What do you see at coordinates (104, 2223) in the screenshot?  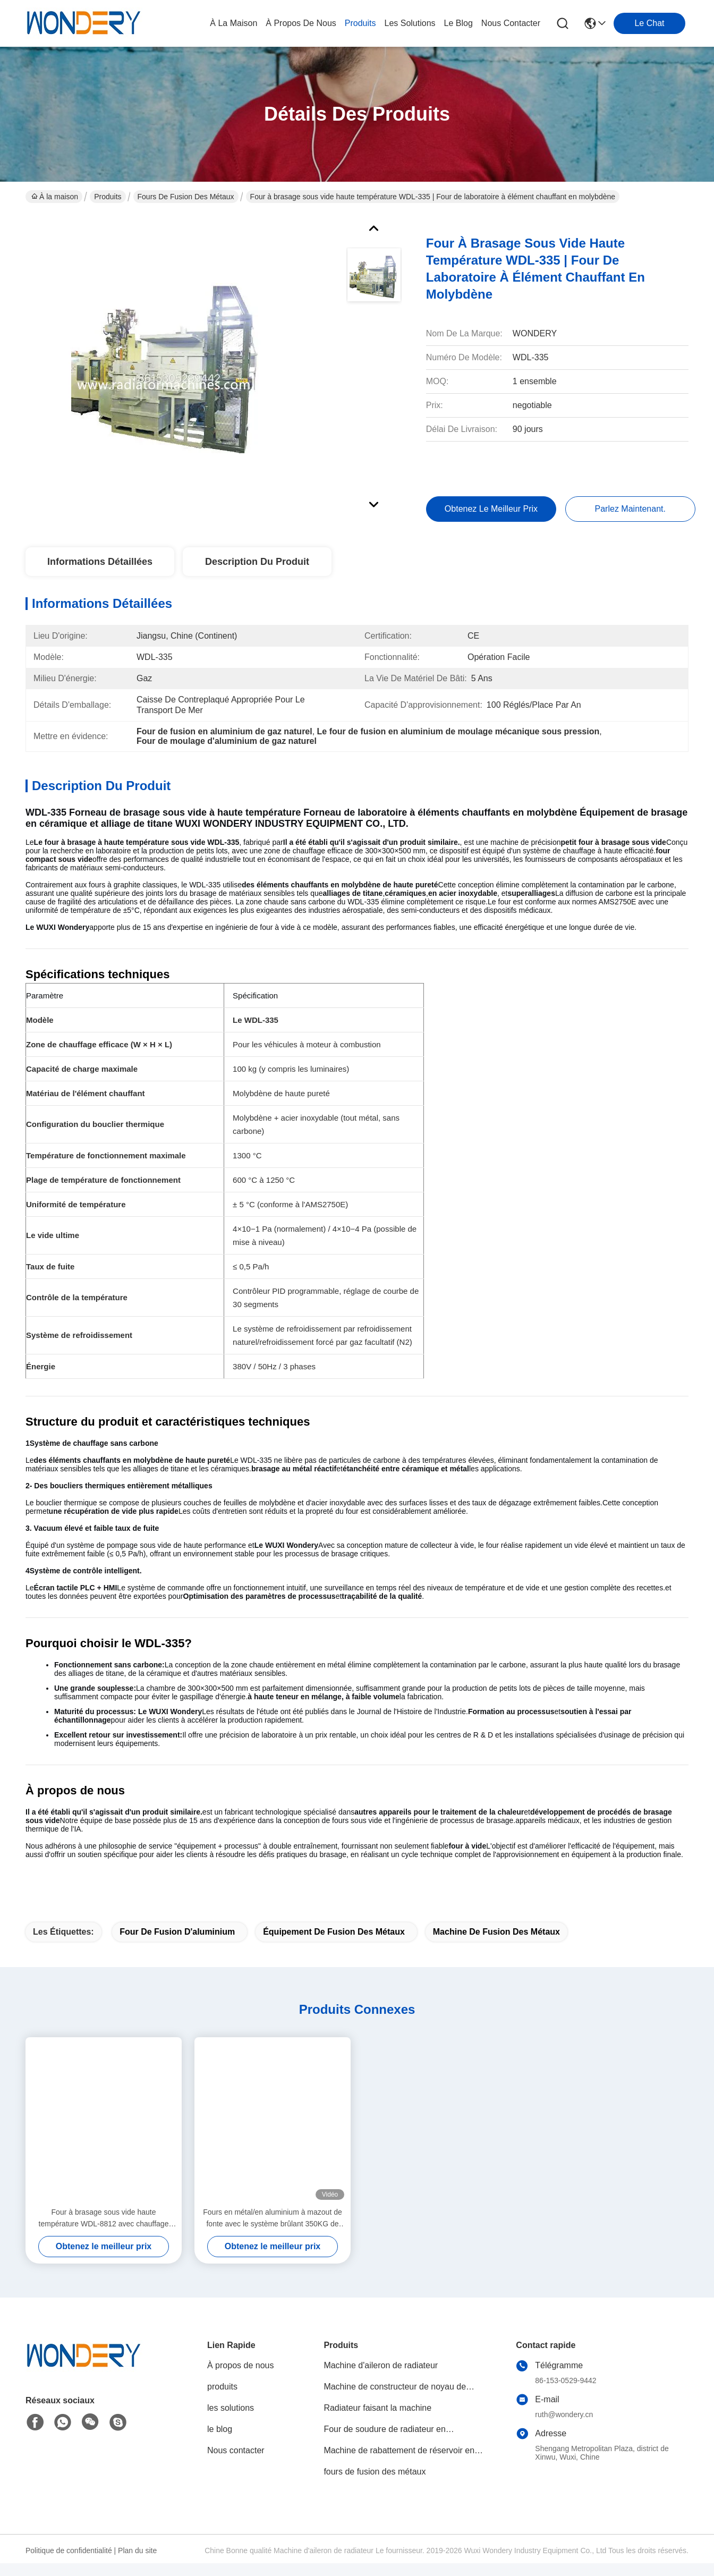 I see `Four à brasage sous vide haute température WDL-8812 avec chauffage graphite – WUXI WONDERY` at bounding box center [104, 2223].